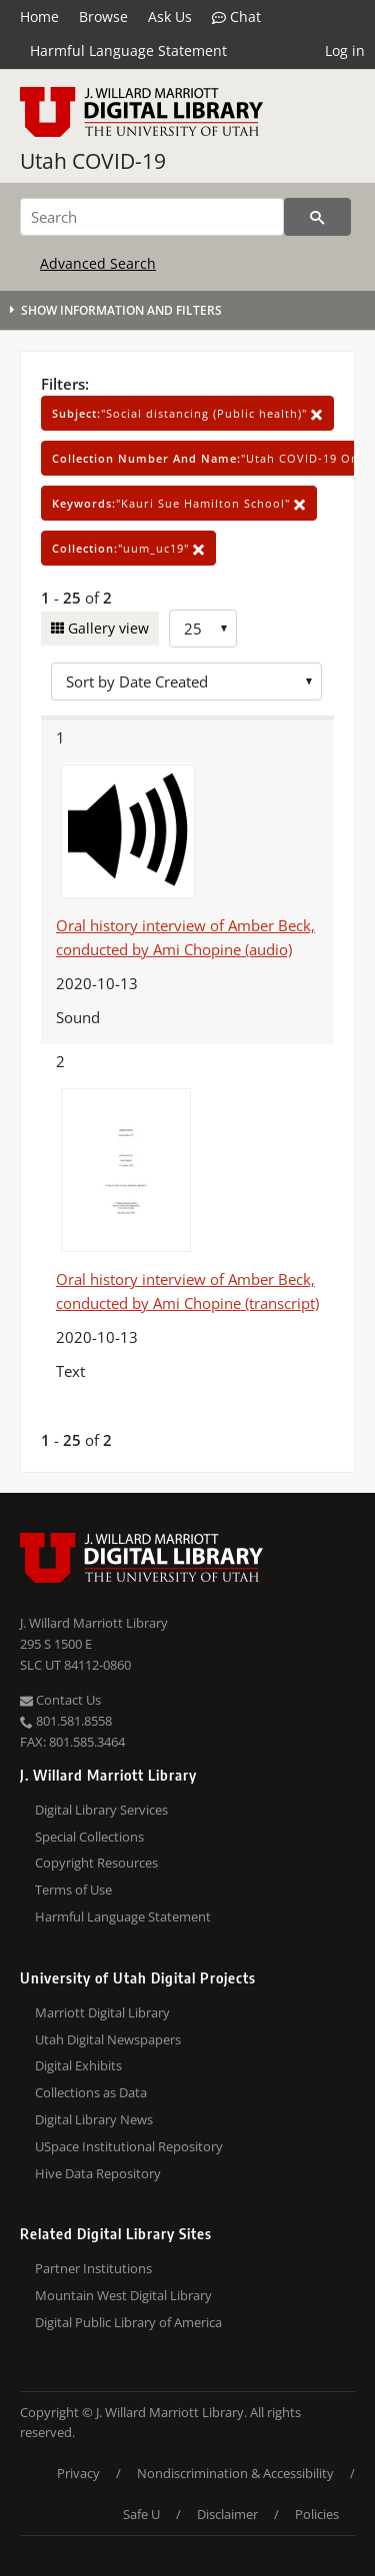  What do you see at coordinates (108, 2039) in the screenshot?
I see `Utah Digital Newspapers` at bounding box center [108, 2039].